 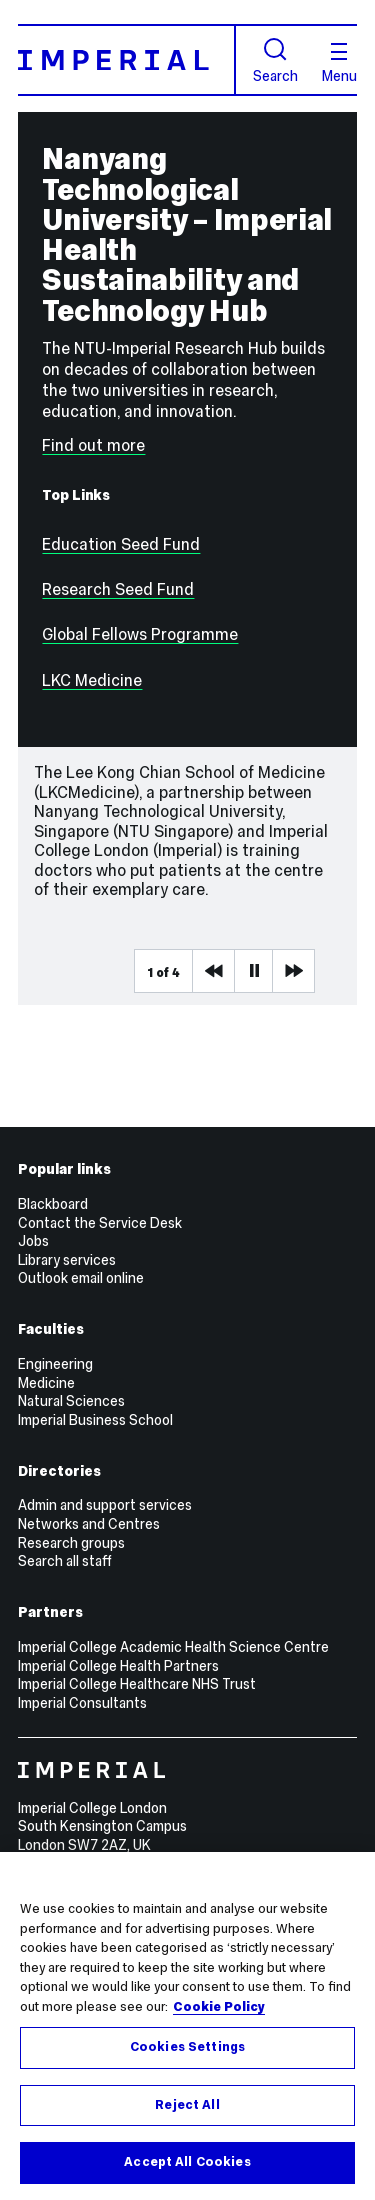 I want to click on Networks and Centres, so click(x=89, y=1524).